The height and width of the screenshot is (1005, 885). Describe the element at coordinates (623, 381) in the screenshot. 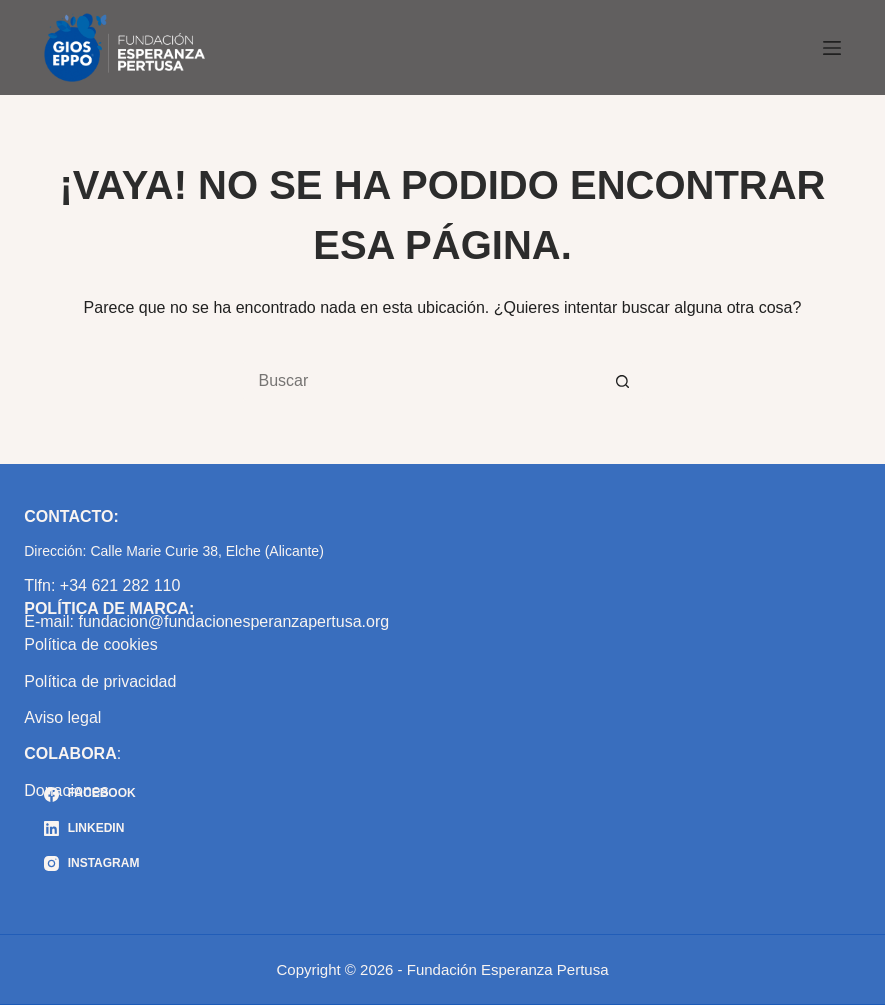

I see `[Botón de búsqueda]` at that location.